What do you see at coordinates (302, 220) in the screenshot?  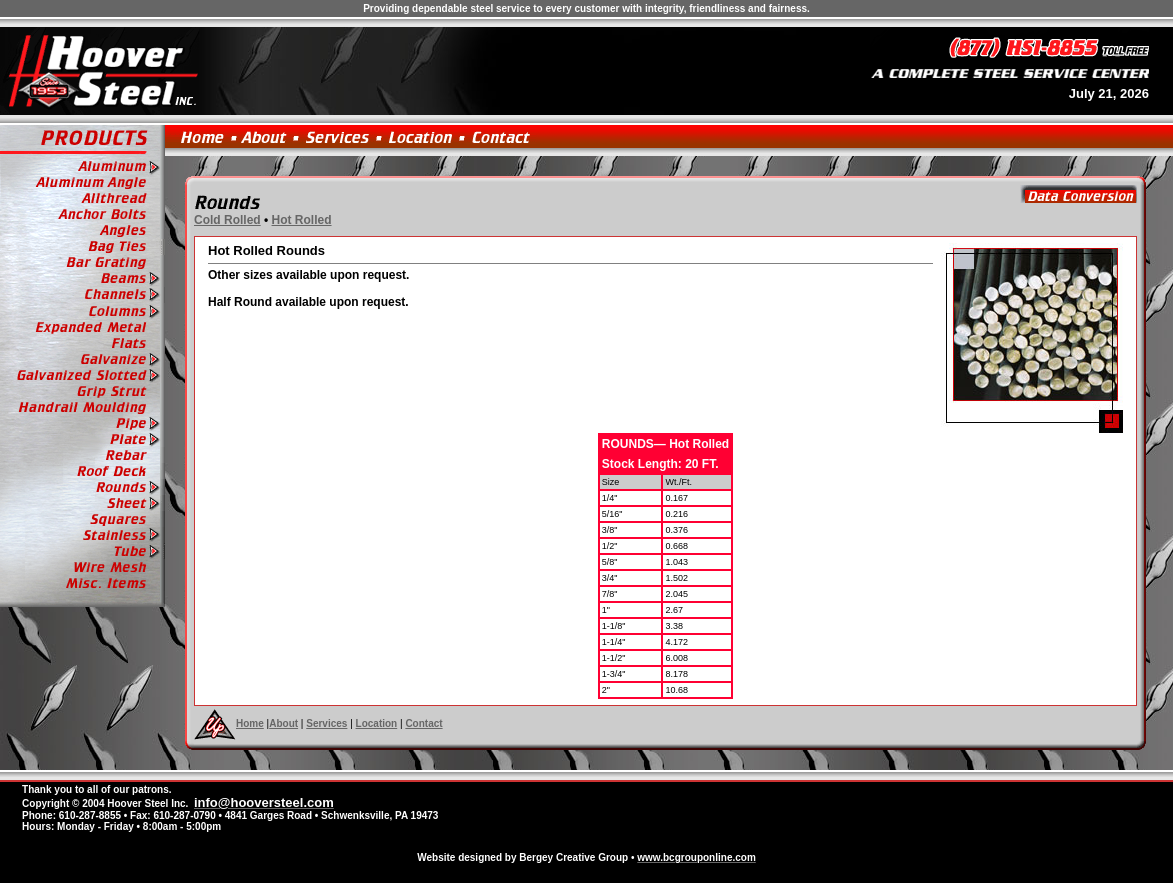 I see `Hot Rolled` at bounding box center [302, 220].